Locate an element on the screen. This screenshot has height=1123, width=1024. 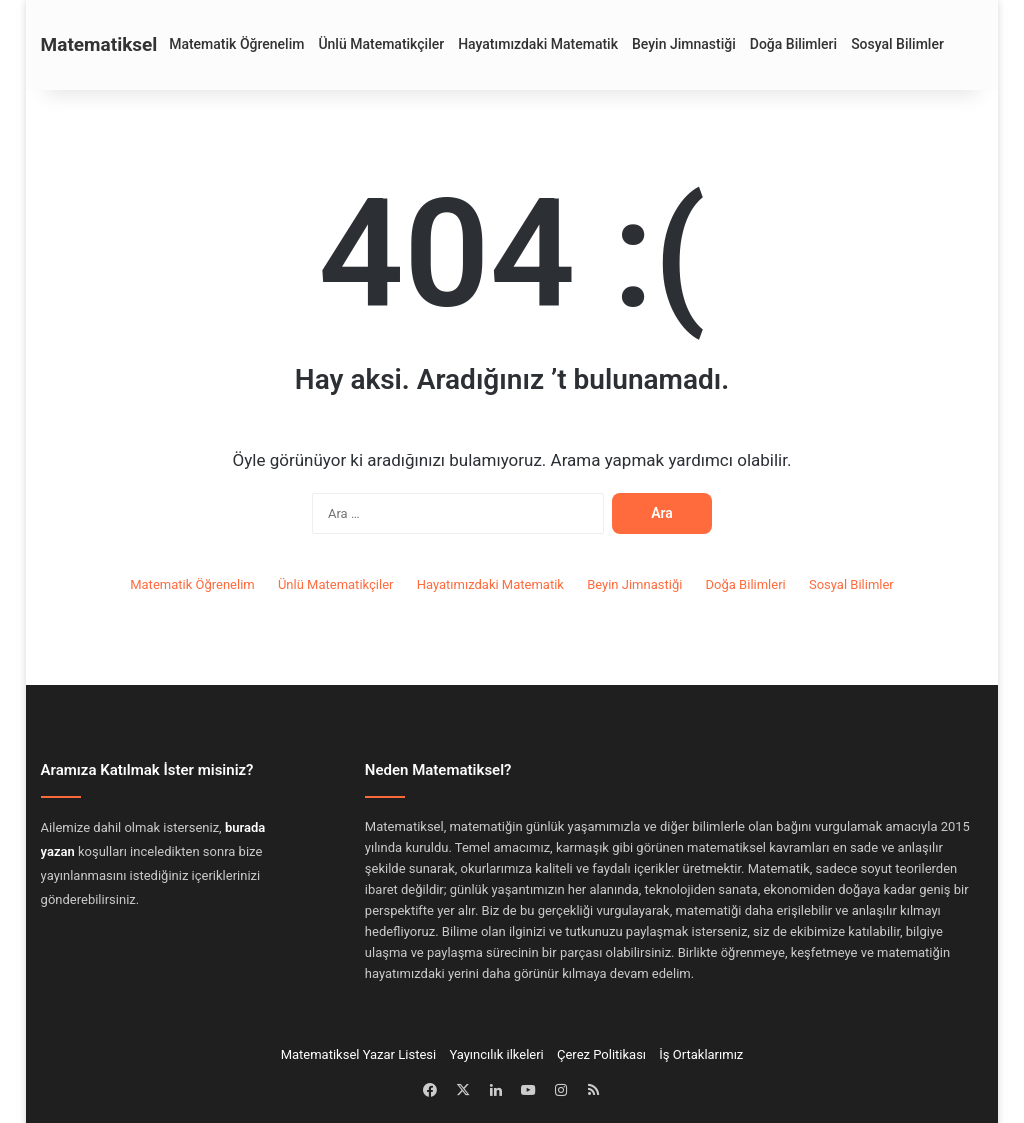
Matematiksel Yazar Listesi is located at coordinates (359, 1054).